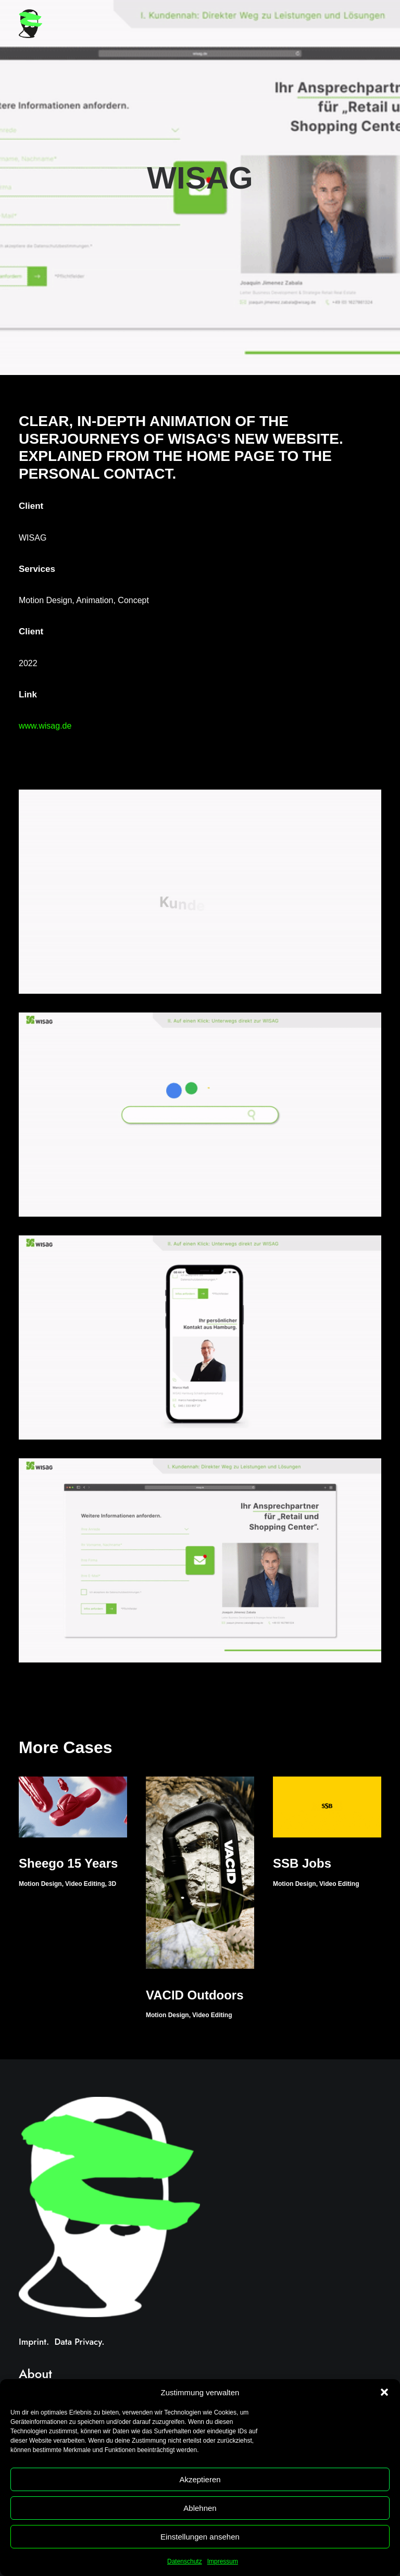 The image size is (400, 2576). I want to click on [button], so click(384, 2392).